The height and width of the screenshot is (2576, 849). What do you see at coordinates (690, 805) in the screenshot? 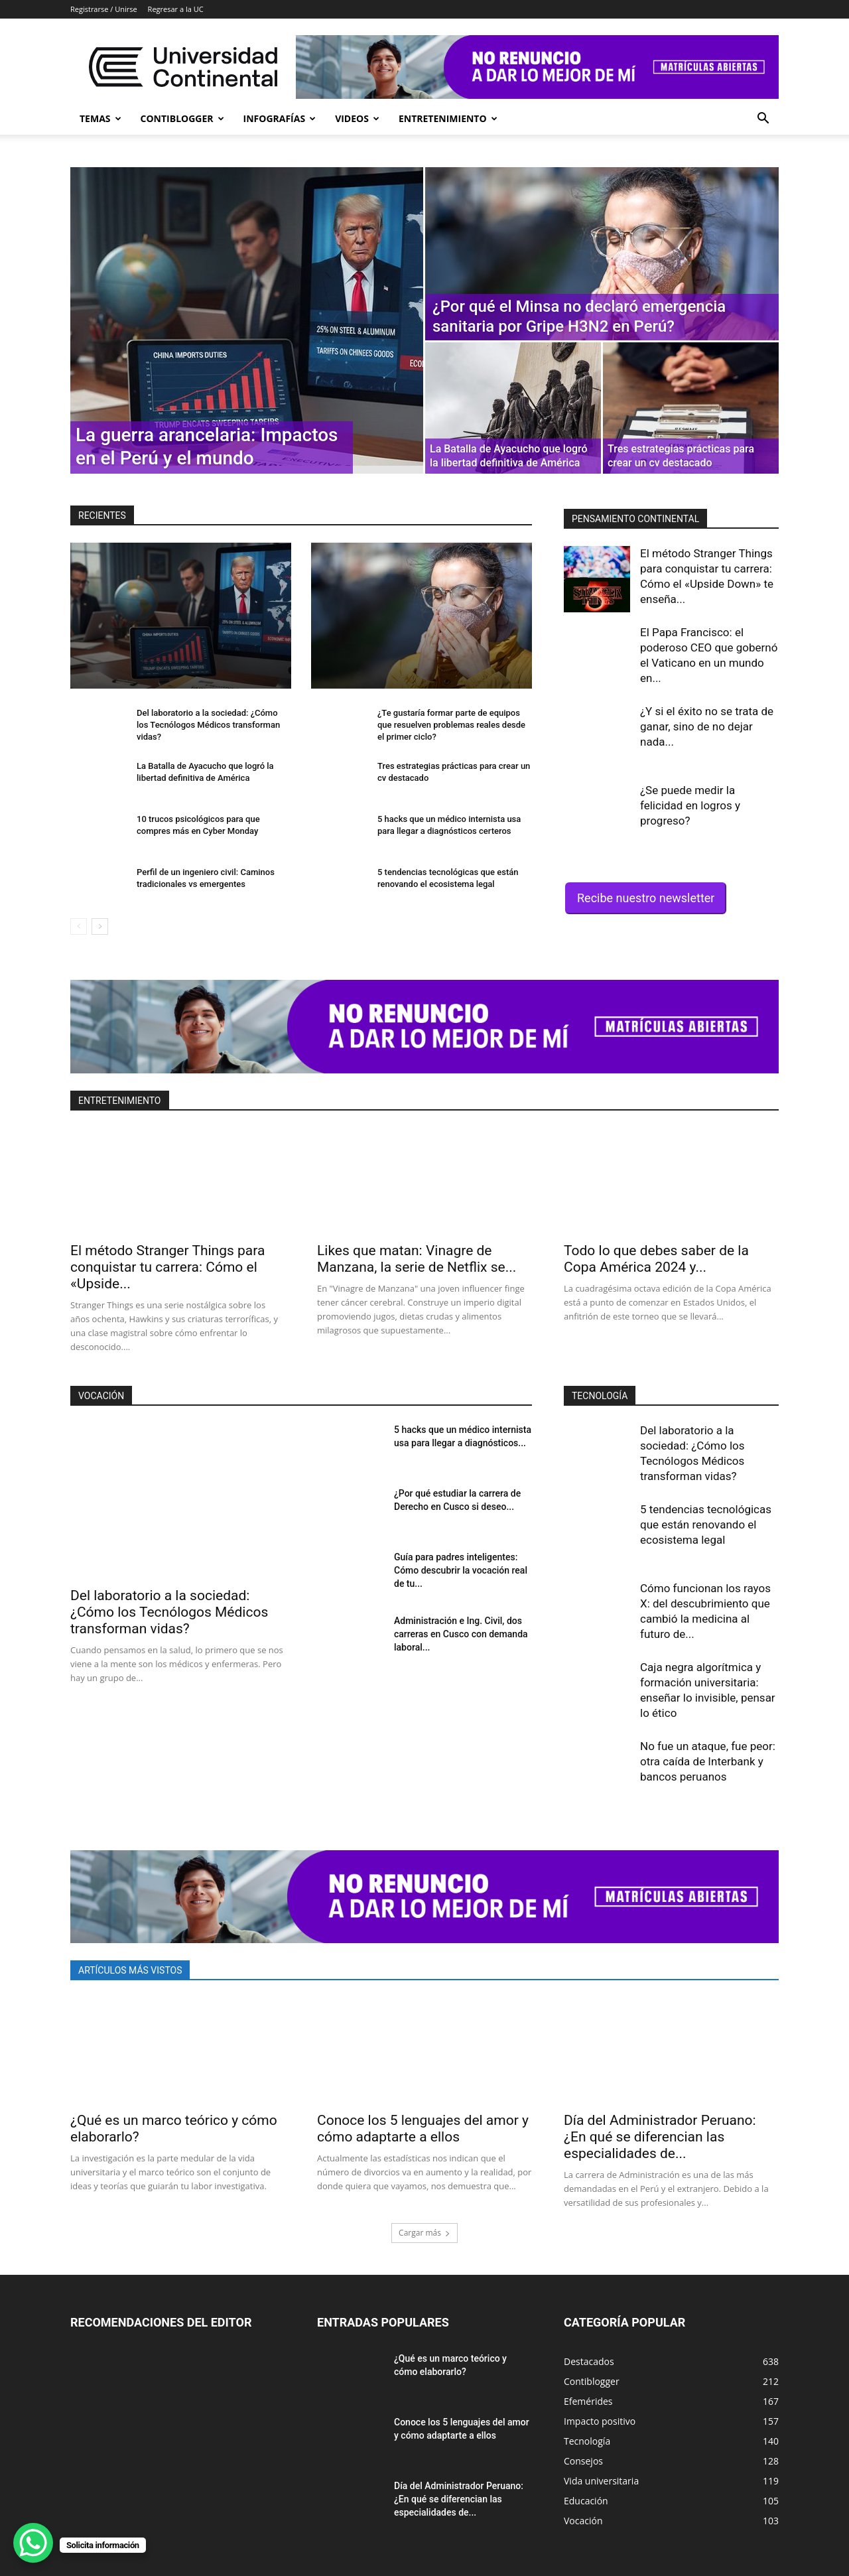
I see `¿Se puede medir la felicidad en logros y progreso?` at bounding box center [690, 805].